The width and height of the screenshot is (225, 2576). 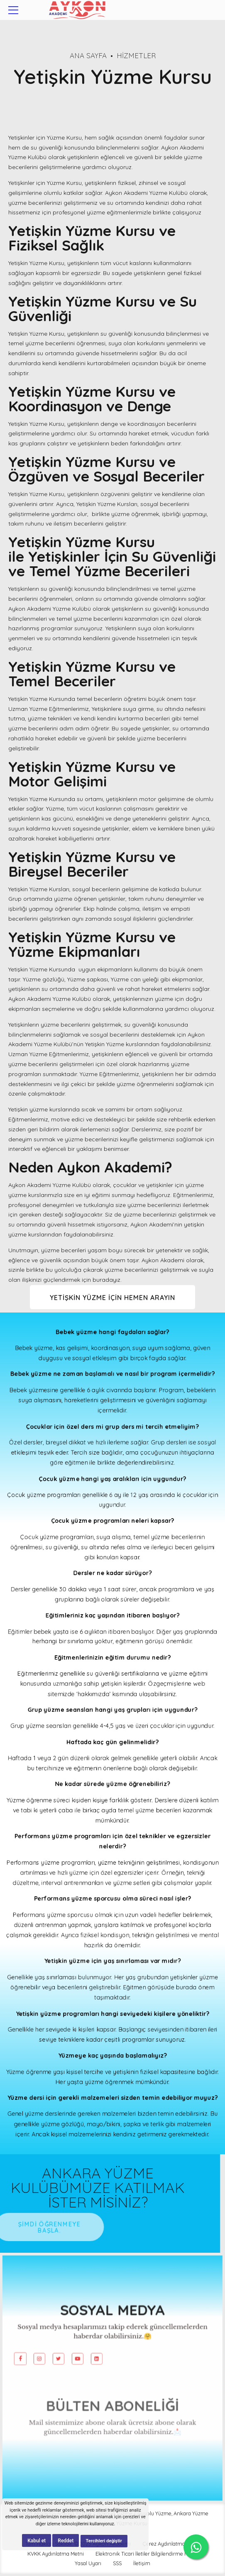 What do you see at coordinates (36, 2541) in the screenshot?
I see `Kabul et [button]` at bounding box center [36, 2541].